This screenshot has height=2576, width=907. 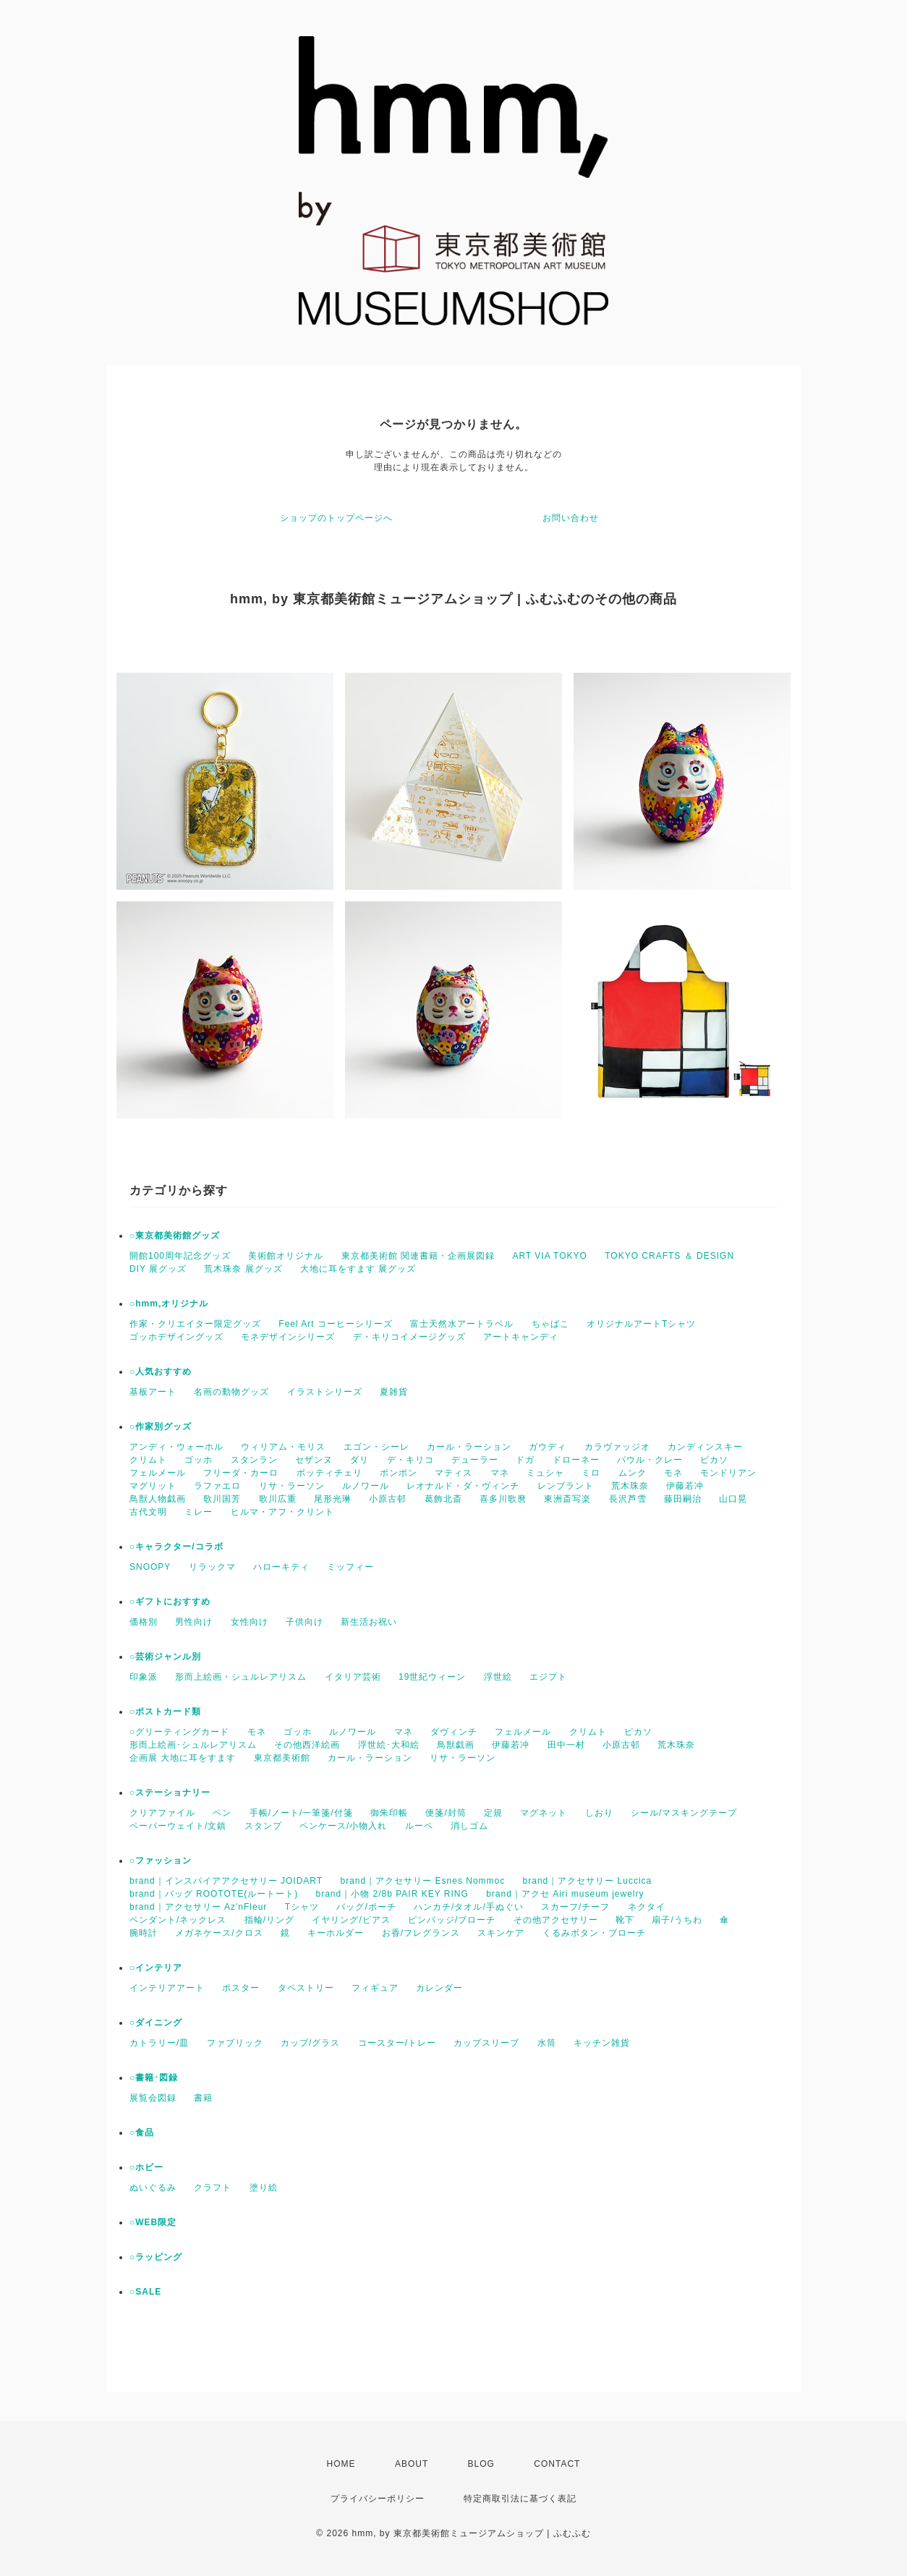 I want to click on 男性向け, so click(x=194, y=1622).